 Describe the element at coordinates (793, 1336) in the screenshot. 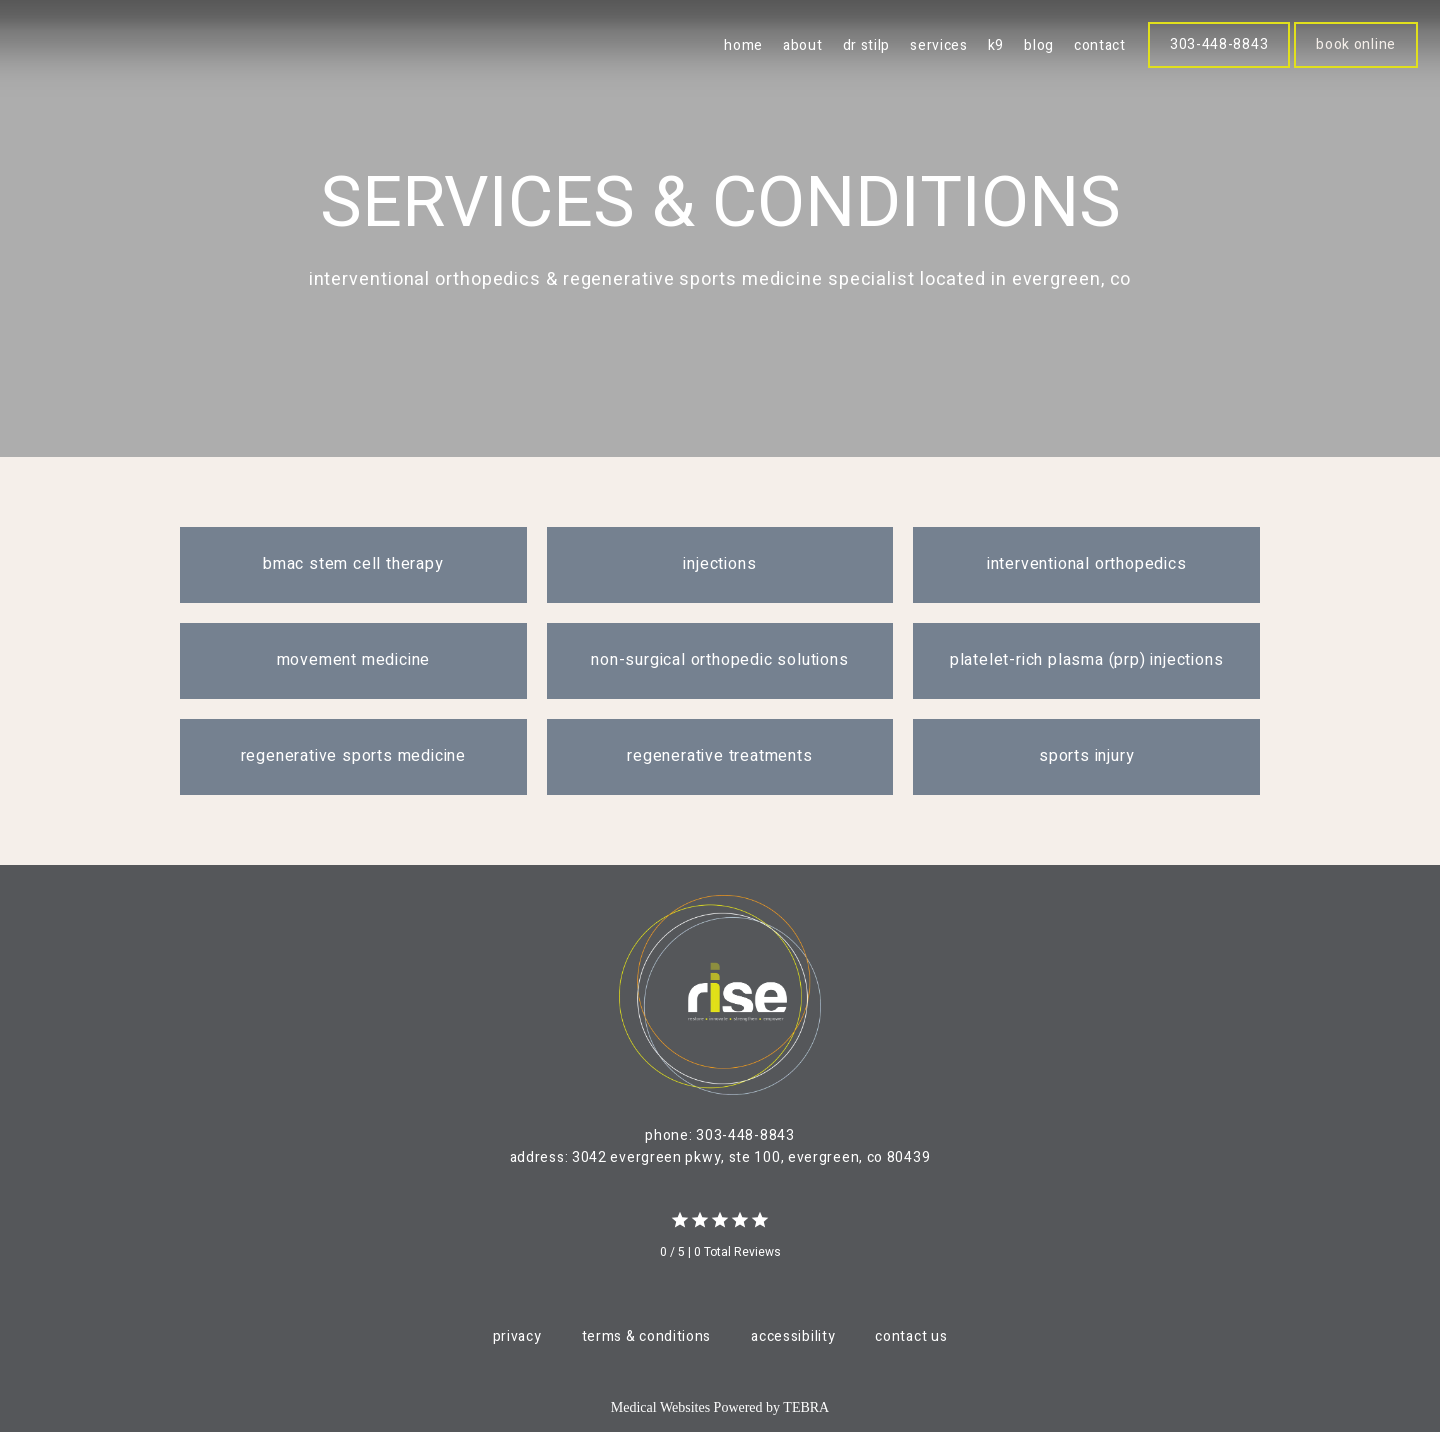

I see `Accessibility` at that location.